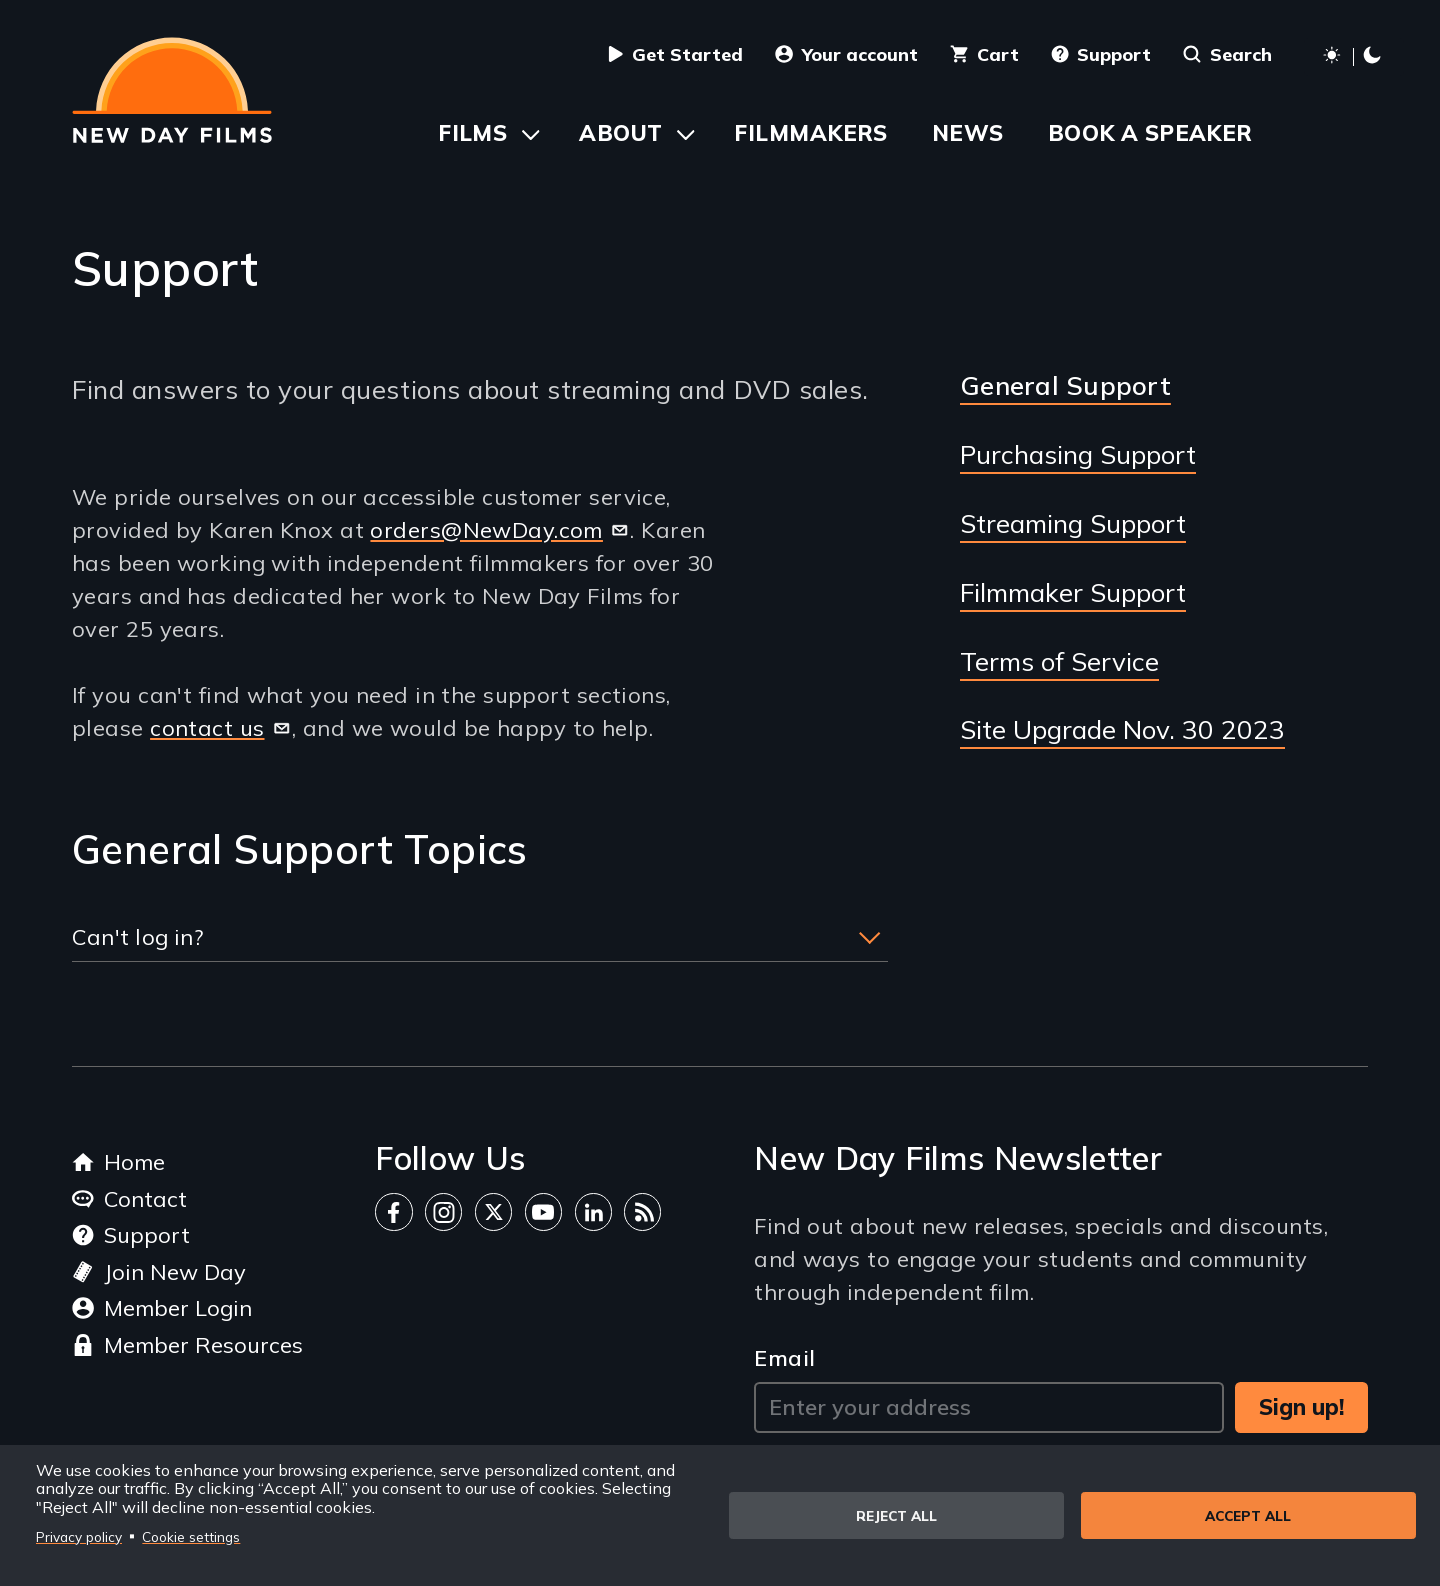 The image size is (1440, 1586). What do you see at coordinates (784, 1358) in the screenshot?
I see `Email` at bounding box center [784, 1358].